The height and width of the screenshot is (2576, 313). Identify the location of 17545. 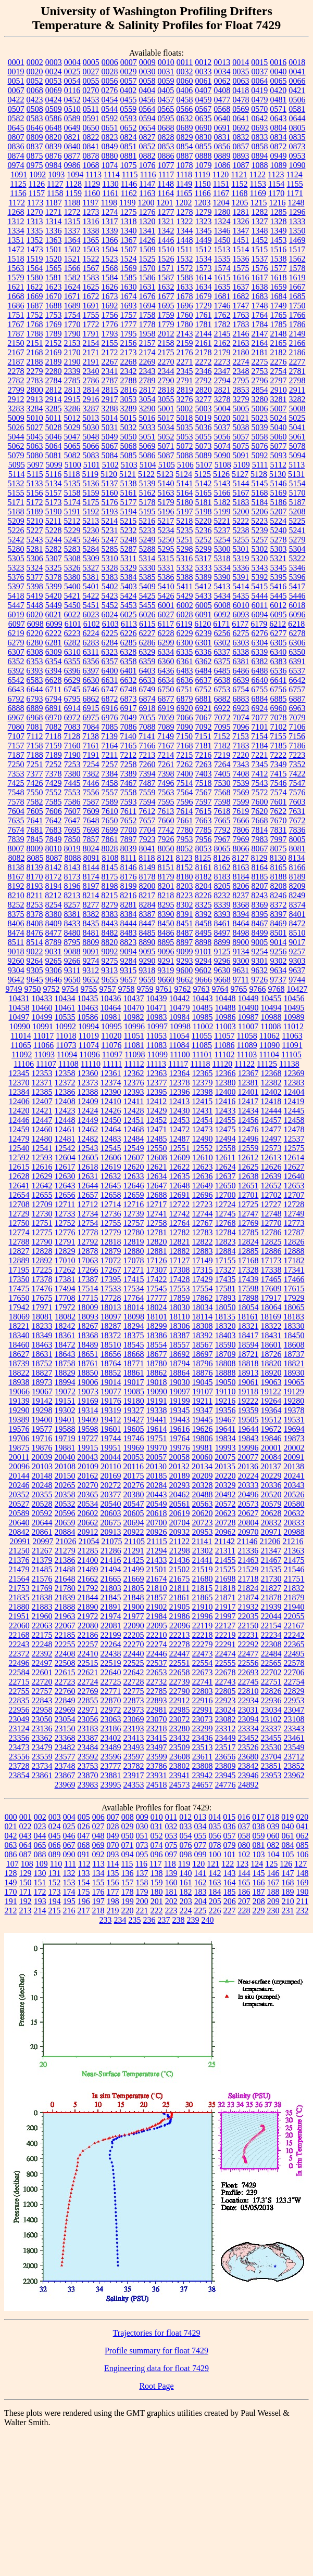
(156, 1288).